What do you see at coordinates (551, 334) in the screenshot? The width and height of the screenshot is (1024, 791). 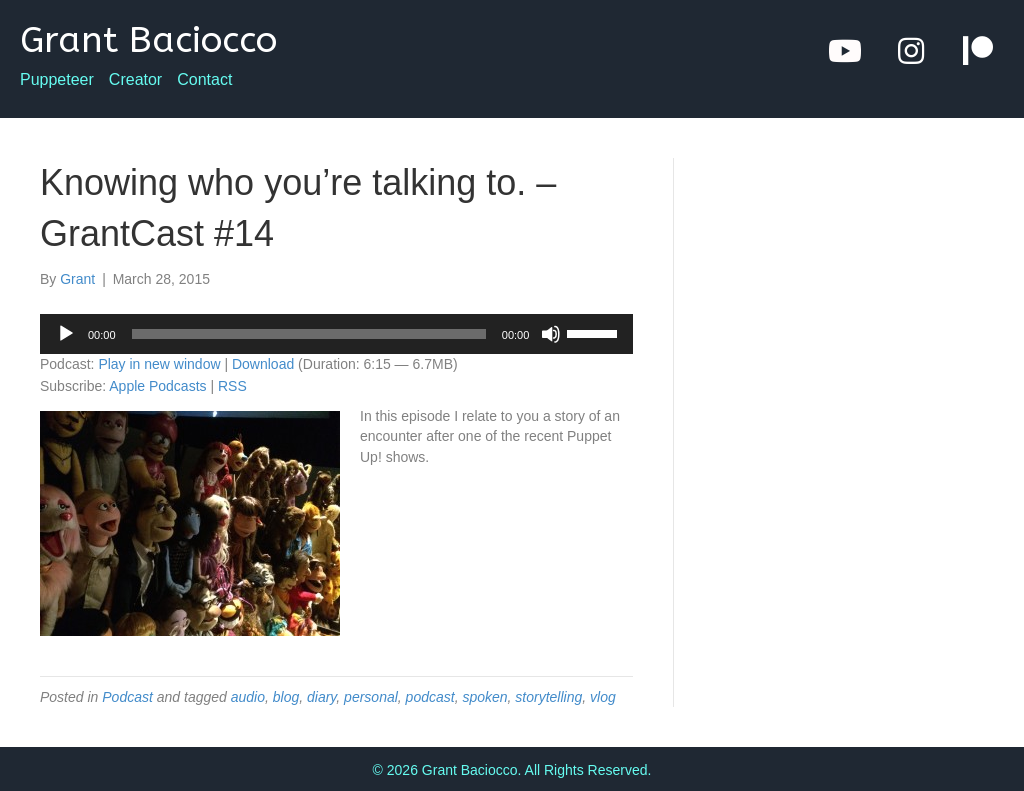 I see `[Mute]` at bounding box center [551, 334].